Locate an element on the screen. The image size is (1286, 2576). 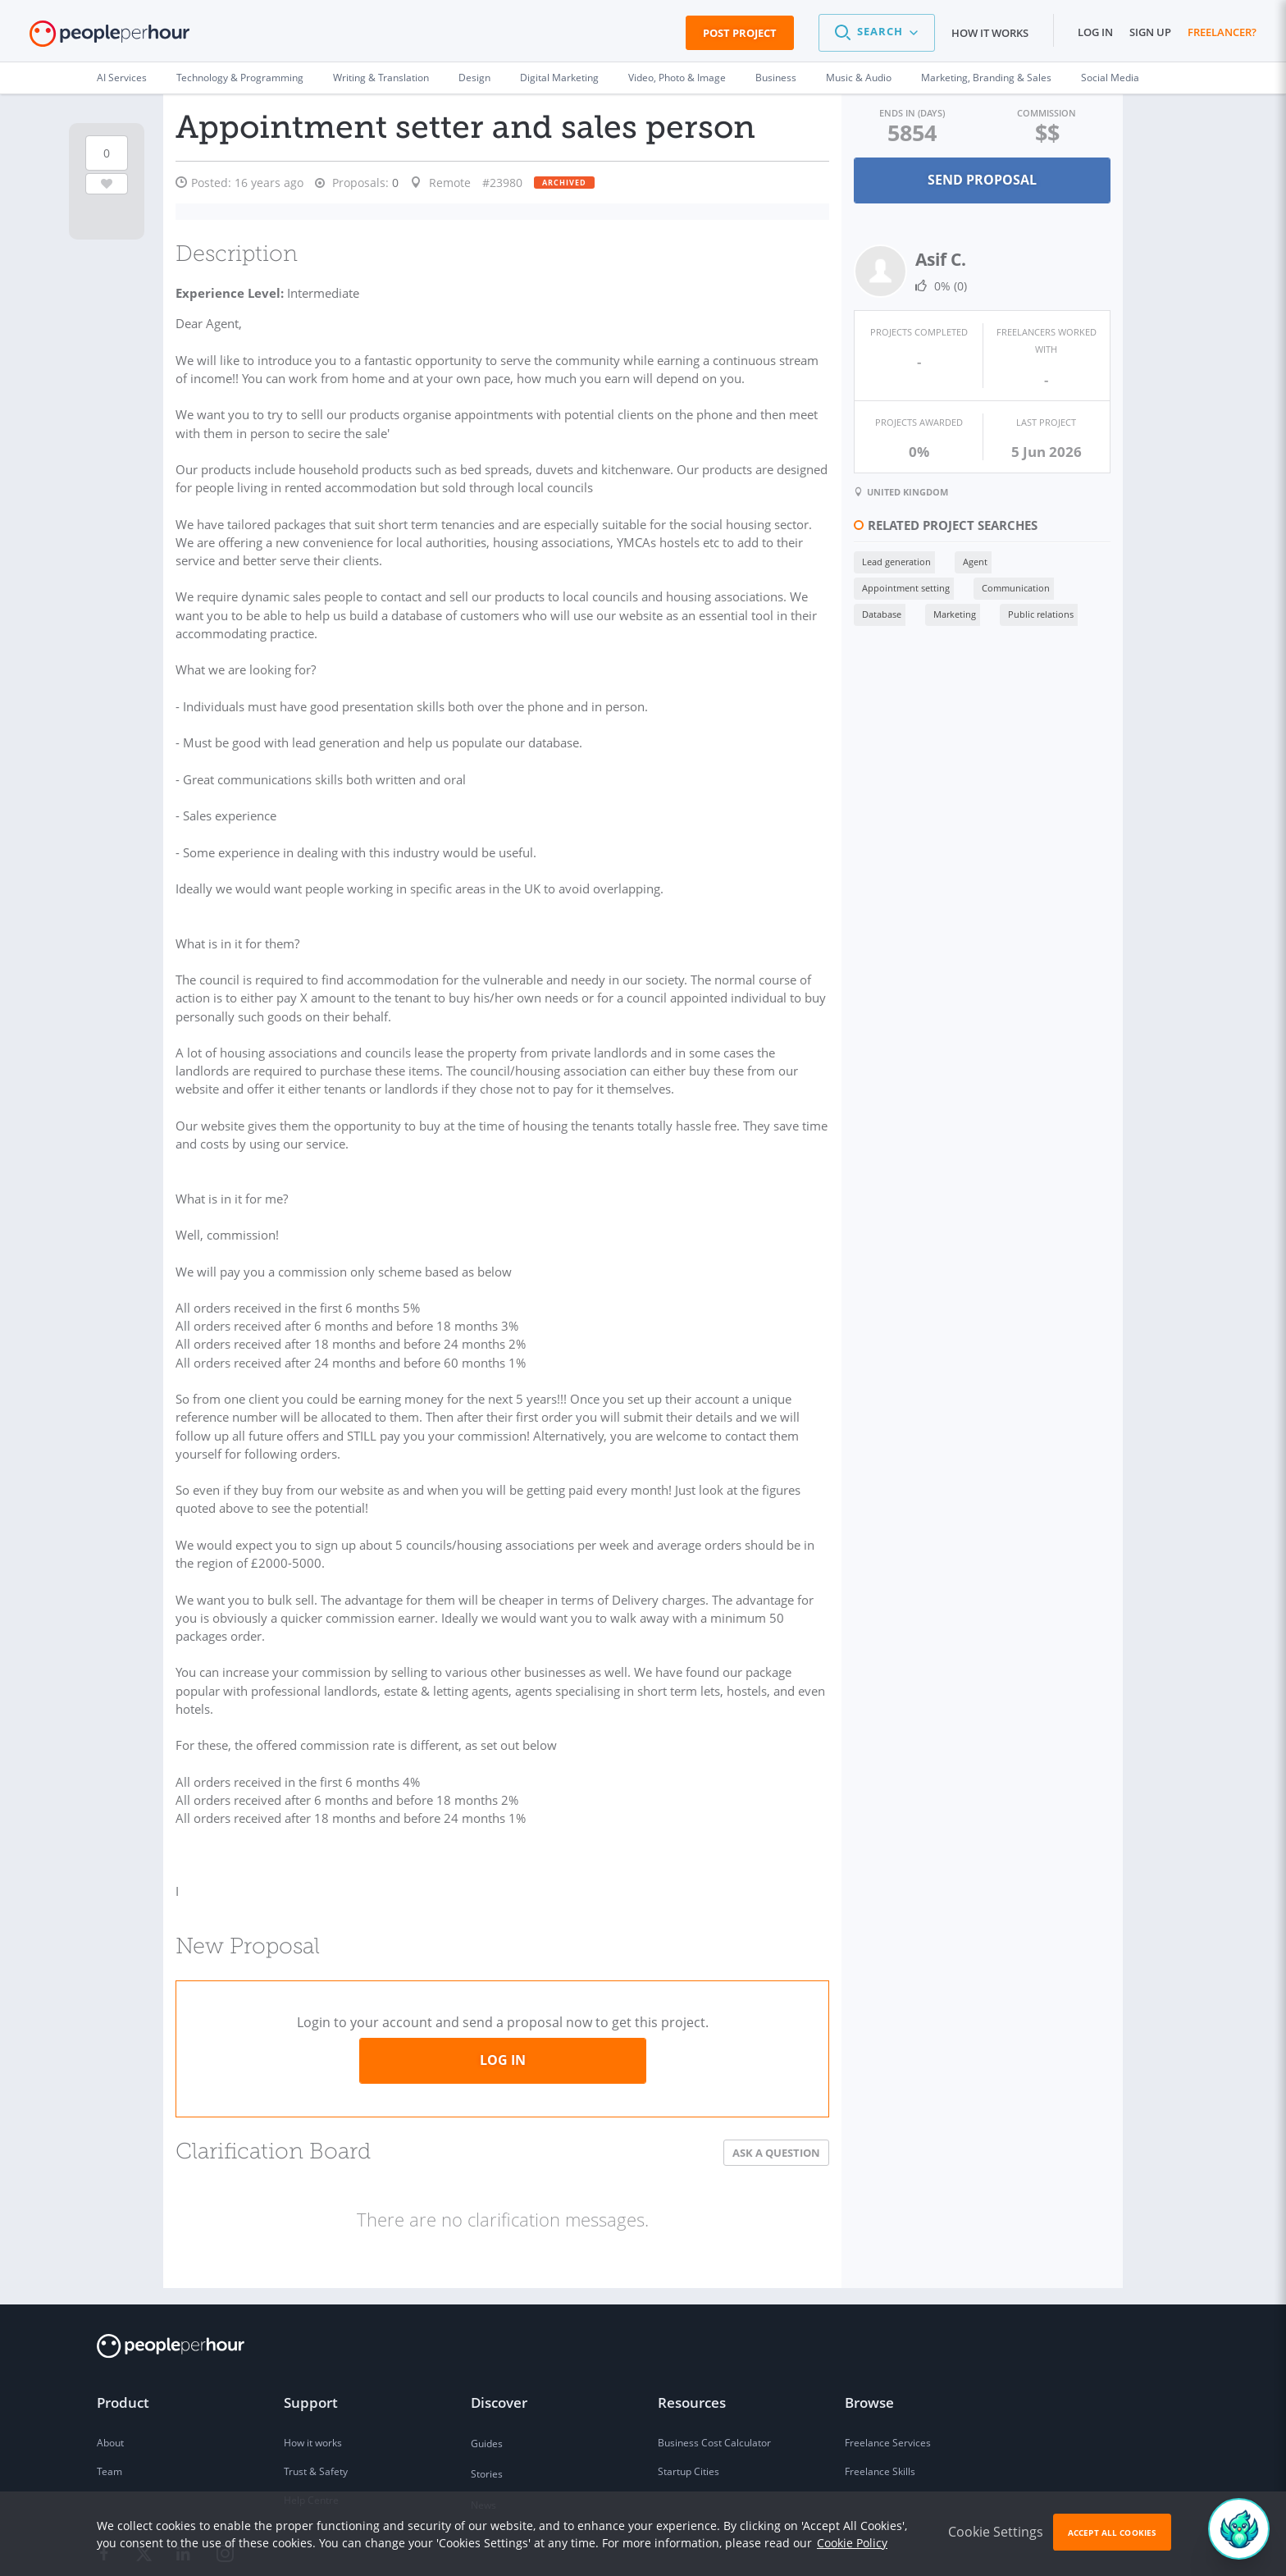
Cookie Settings [button] is located at coordinates (995, 2532).